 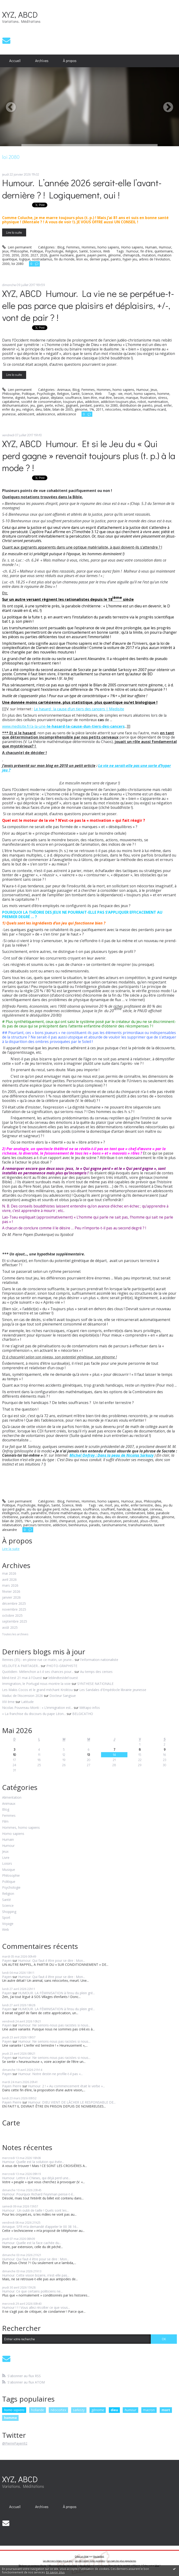 What do you see at coordinates (132, 409) in the screenshot?
I see `redondance` at bounding box center [132, 409].